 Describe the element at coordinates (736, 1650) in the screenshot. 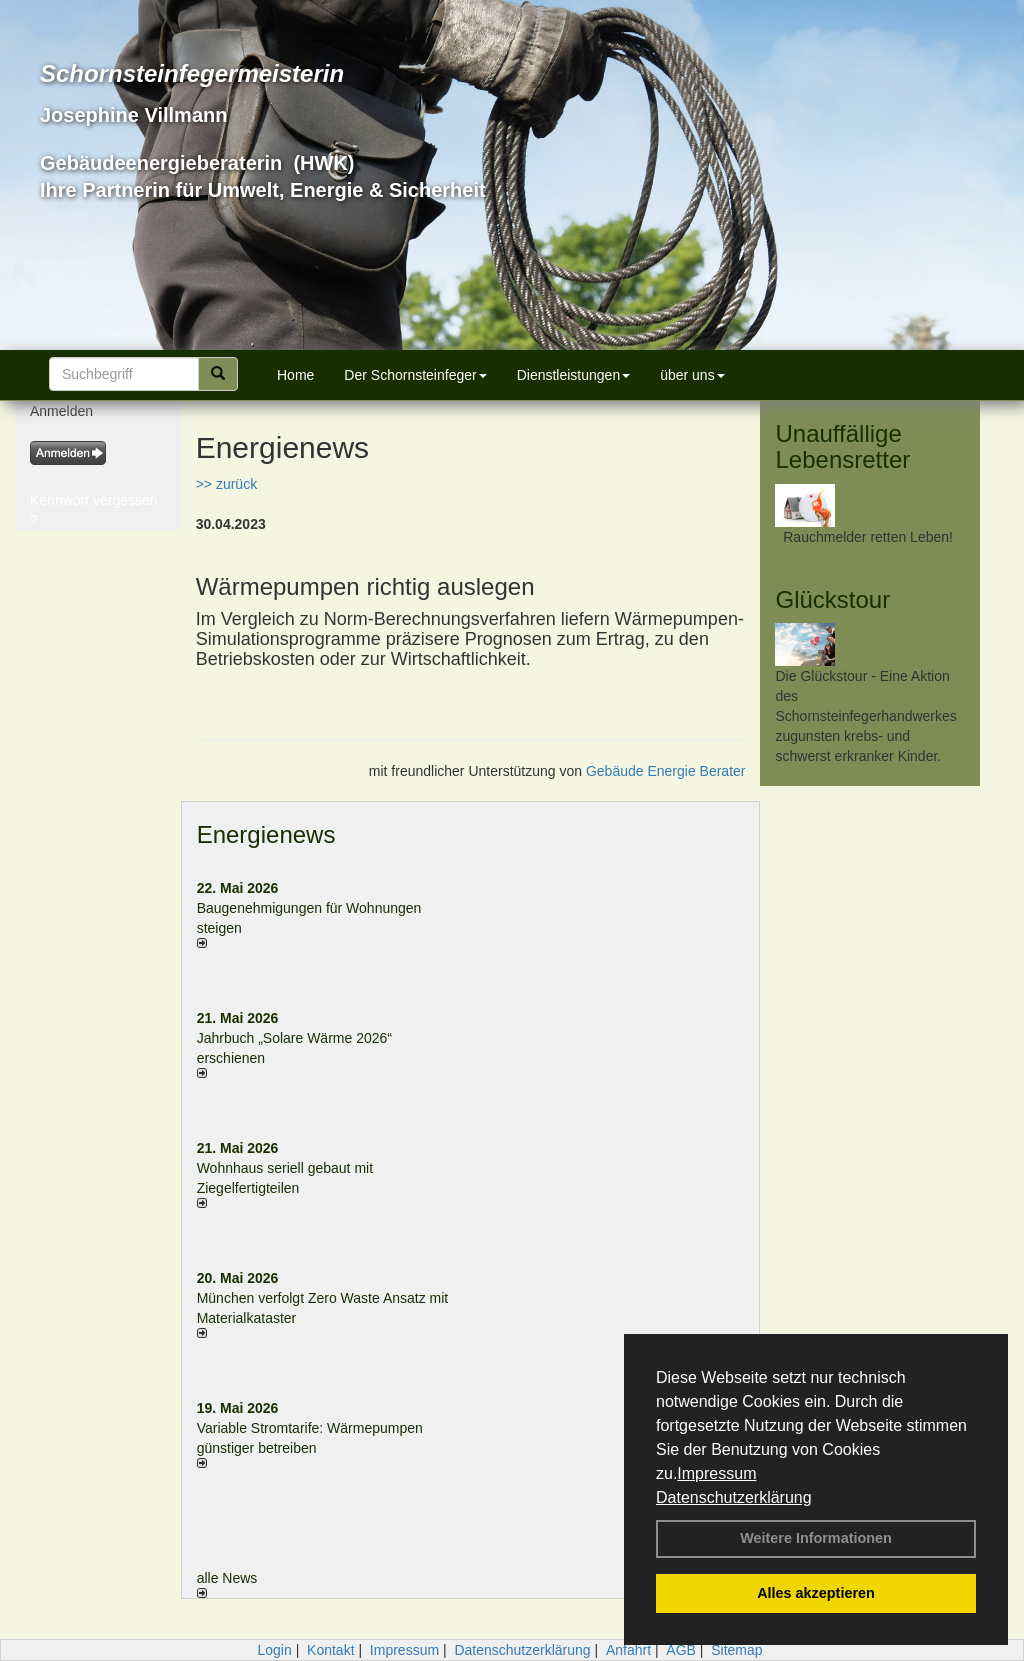

I see `Sitemap` at that location.